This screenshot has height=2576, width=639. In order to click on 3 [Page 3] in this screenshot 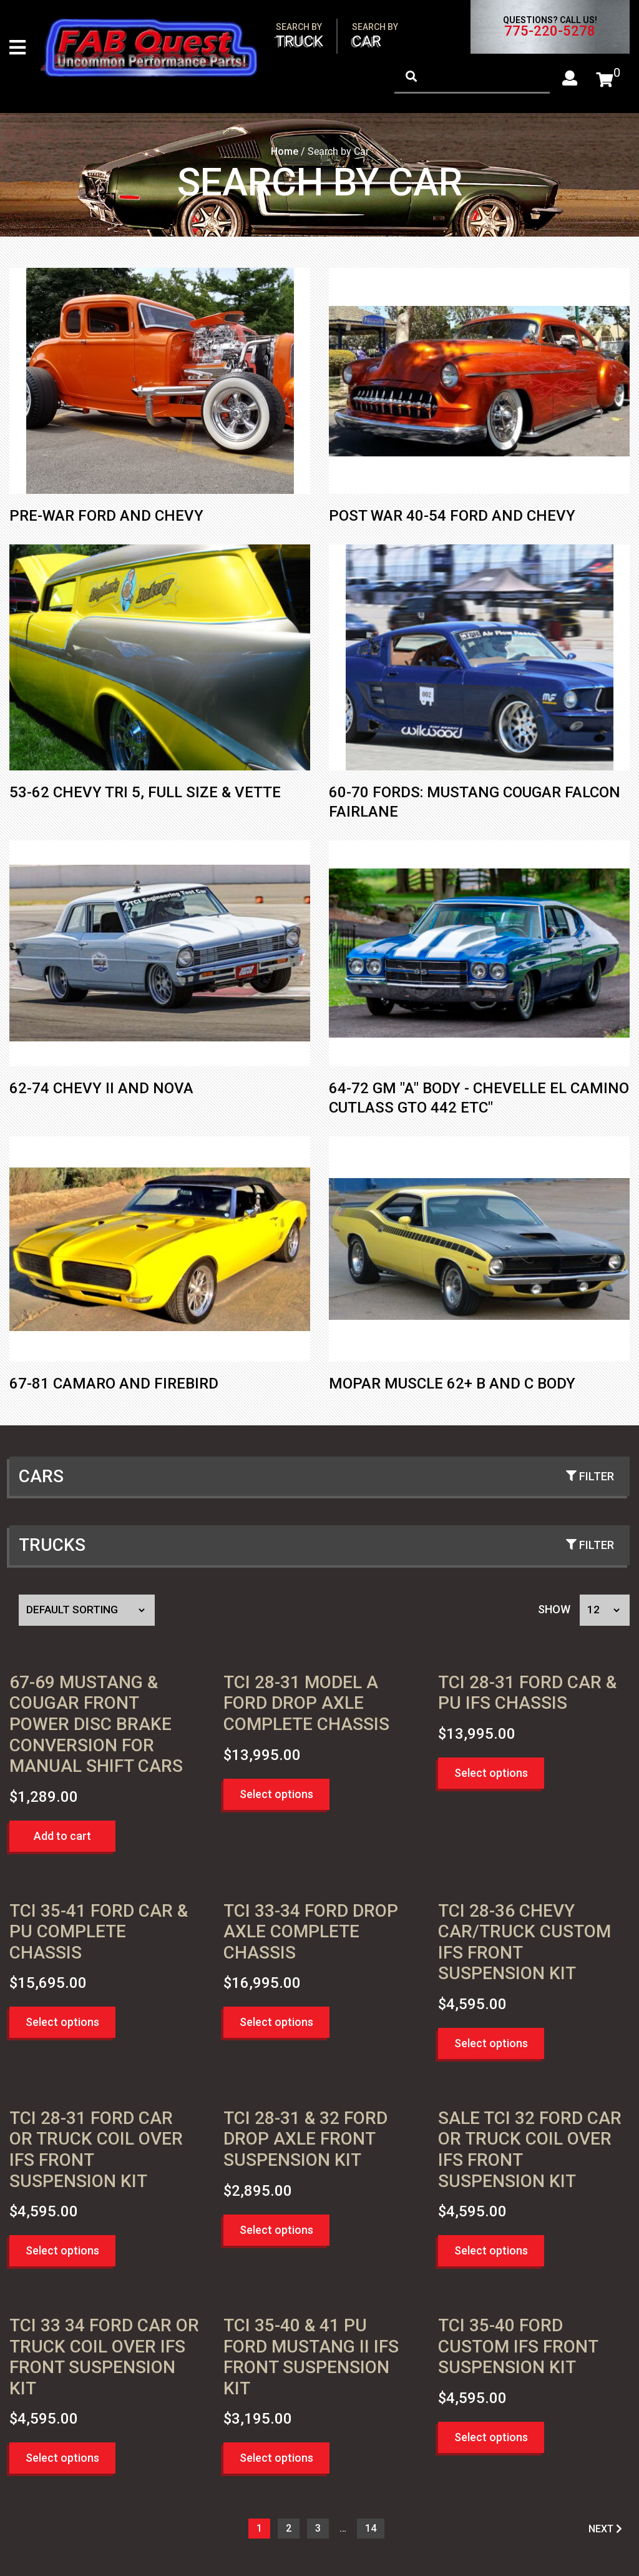, I will do `click(318, 2529)`.